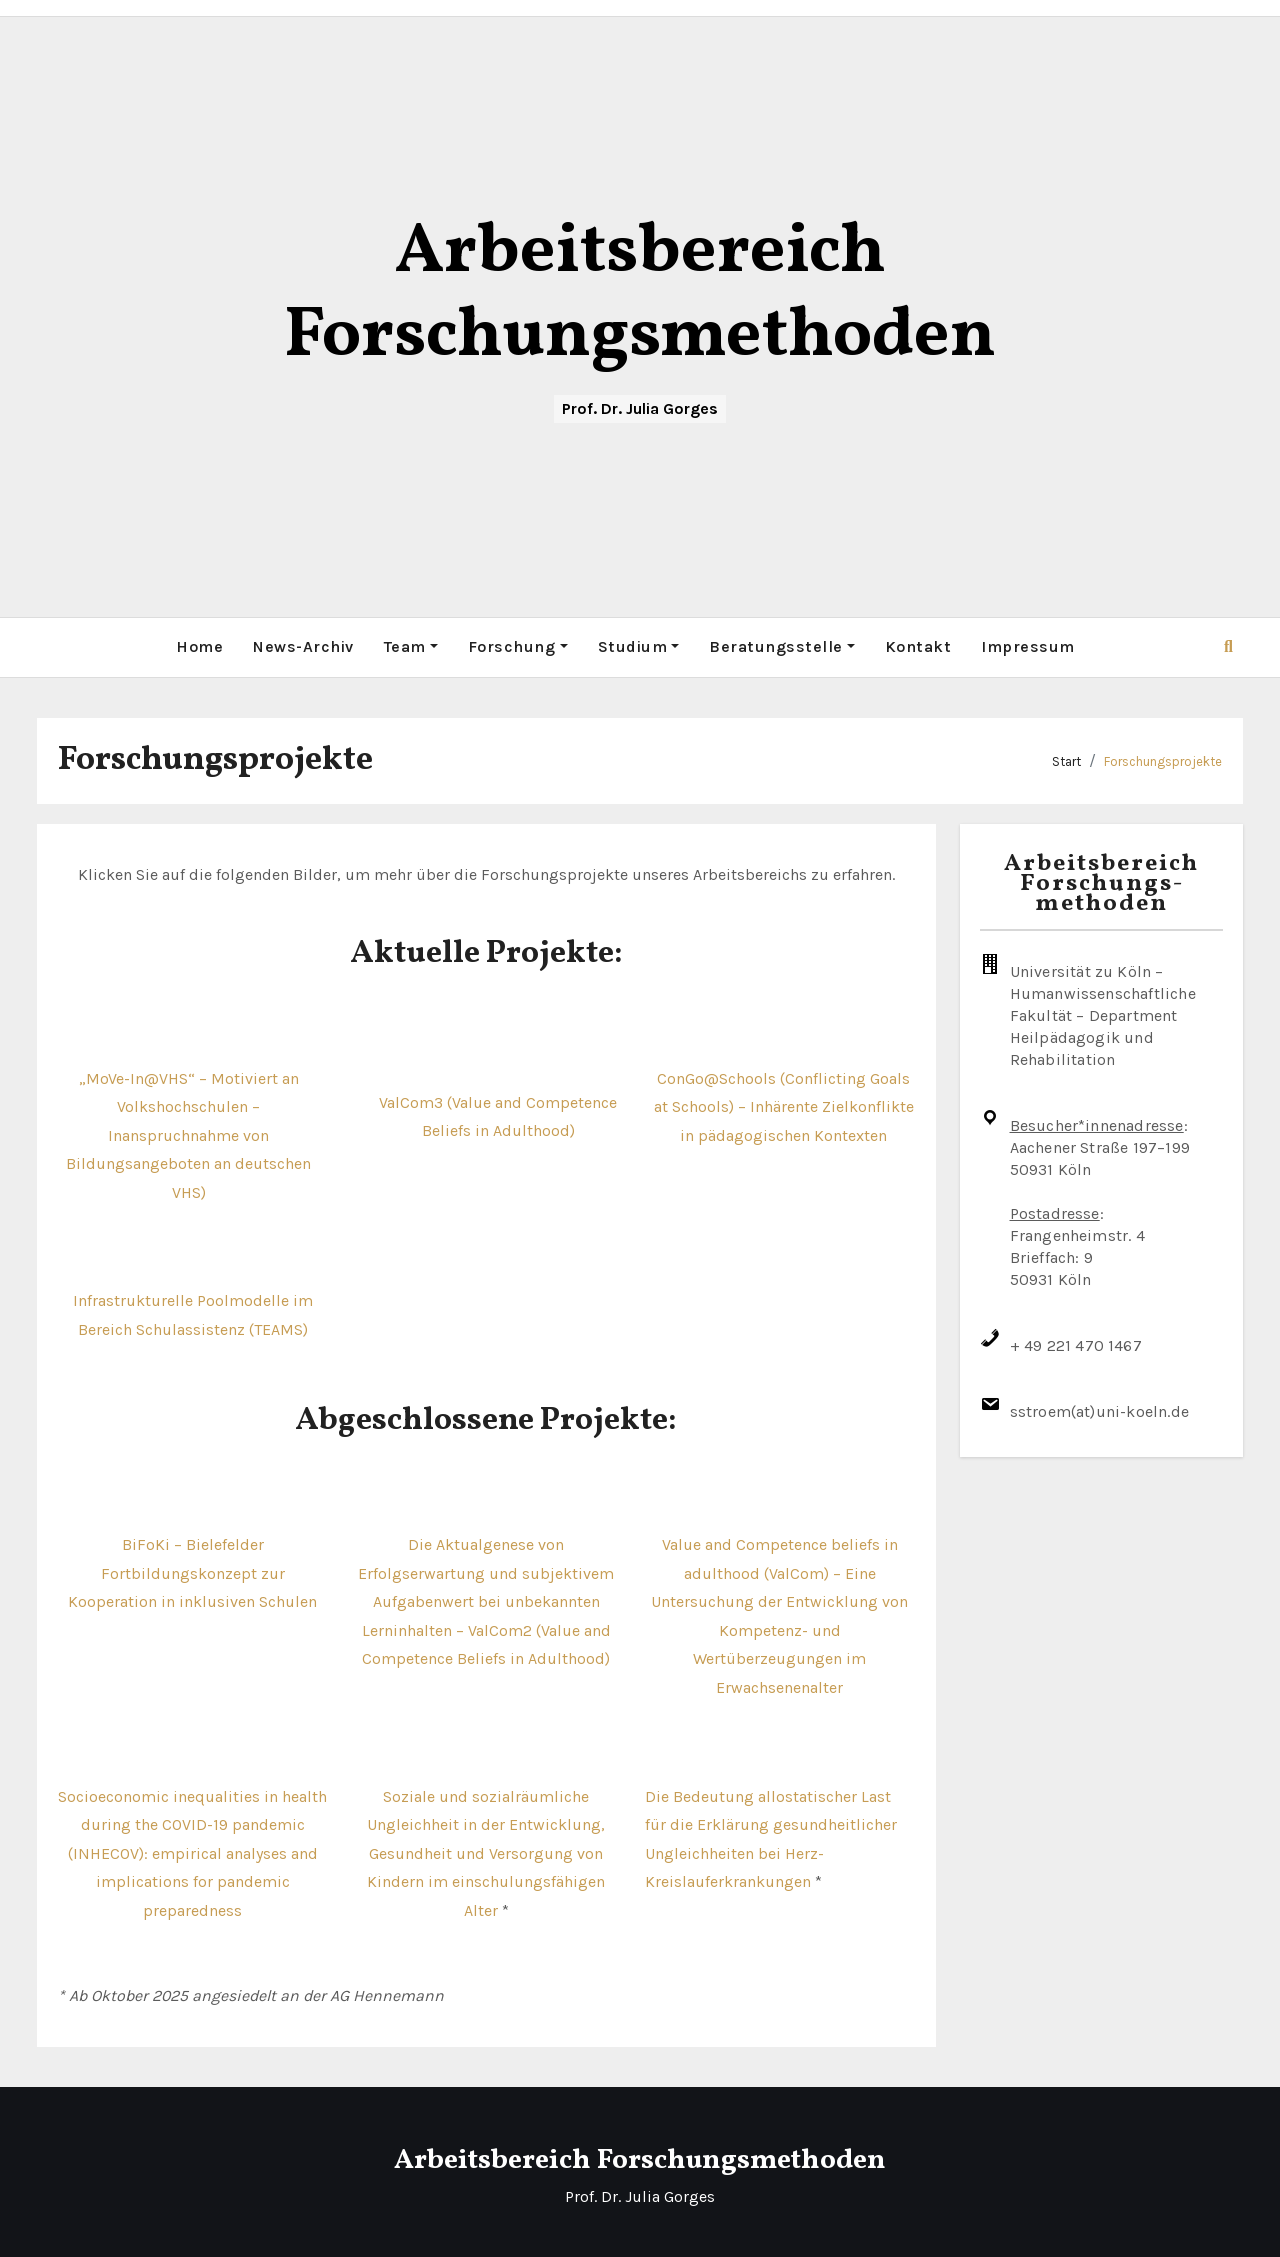  I want to click on Home, so click(199, 646).